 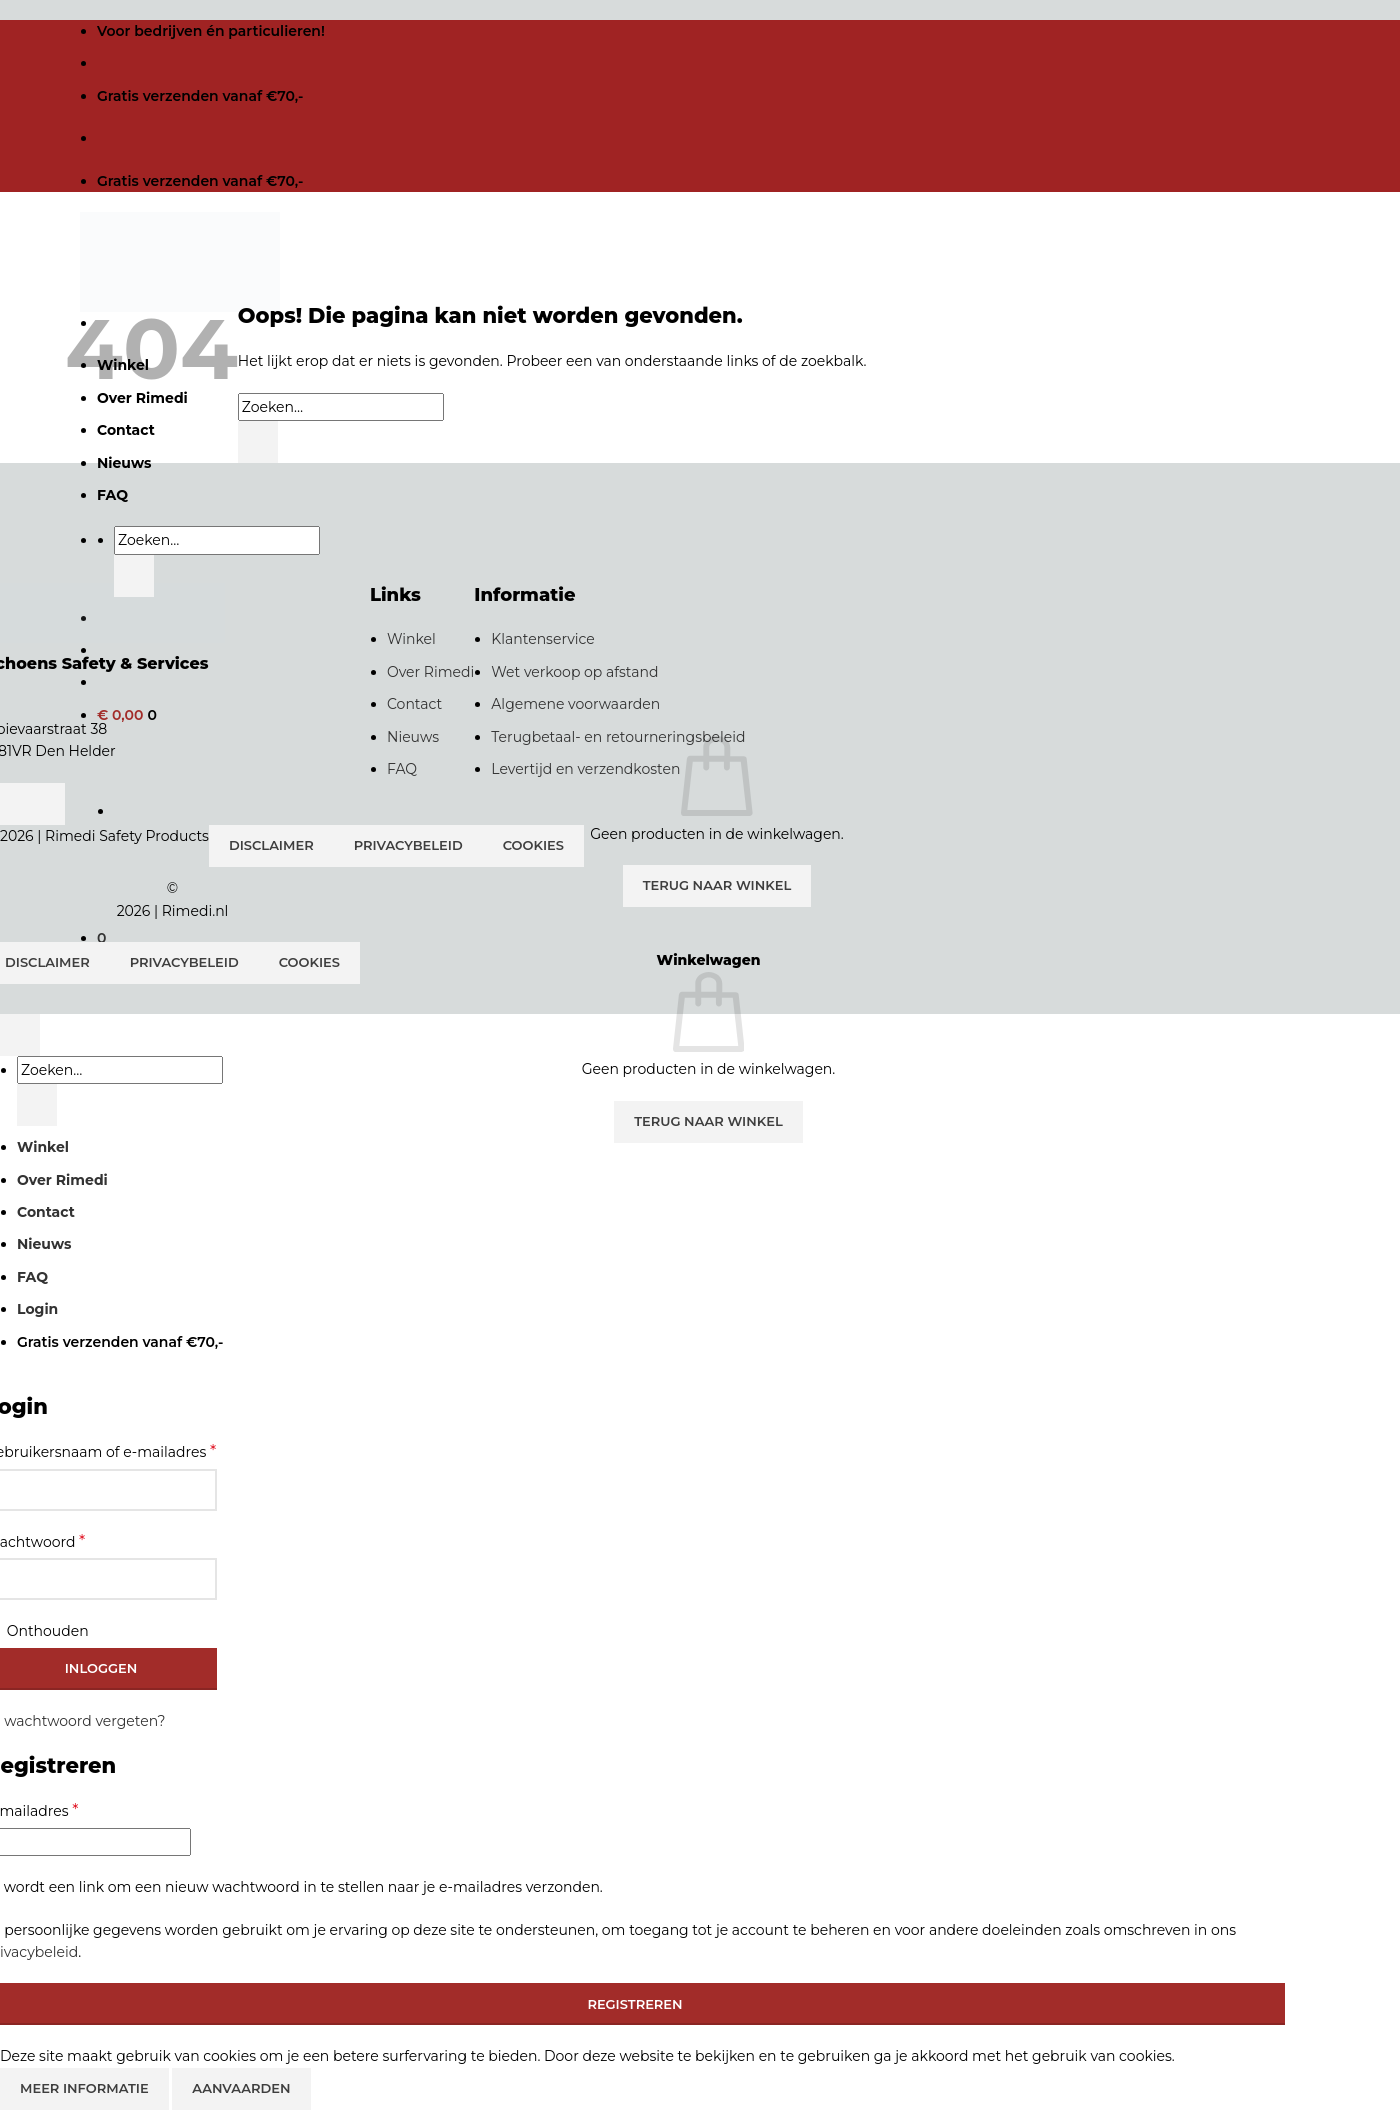 What do you see at coordinates (134, 576) in the screenshot?
I see `[Verzenden]` at bounding box center [134, 576].